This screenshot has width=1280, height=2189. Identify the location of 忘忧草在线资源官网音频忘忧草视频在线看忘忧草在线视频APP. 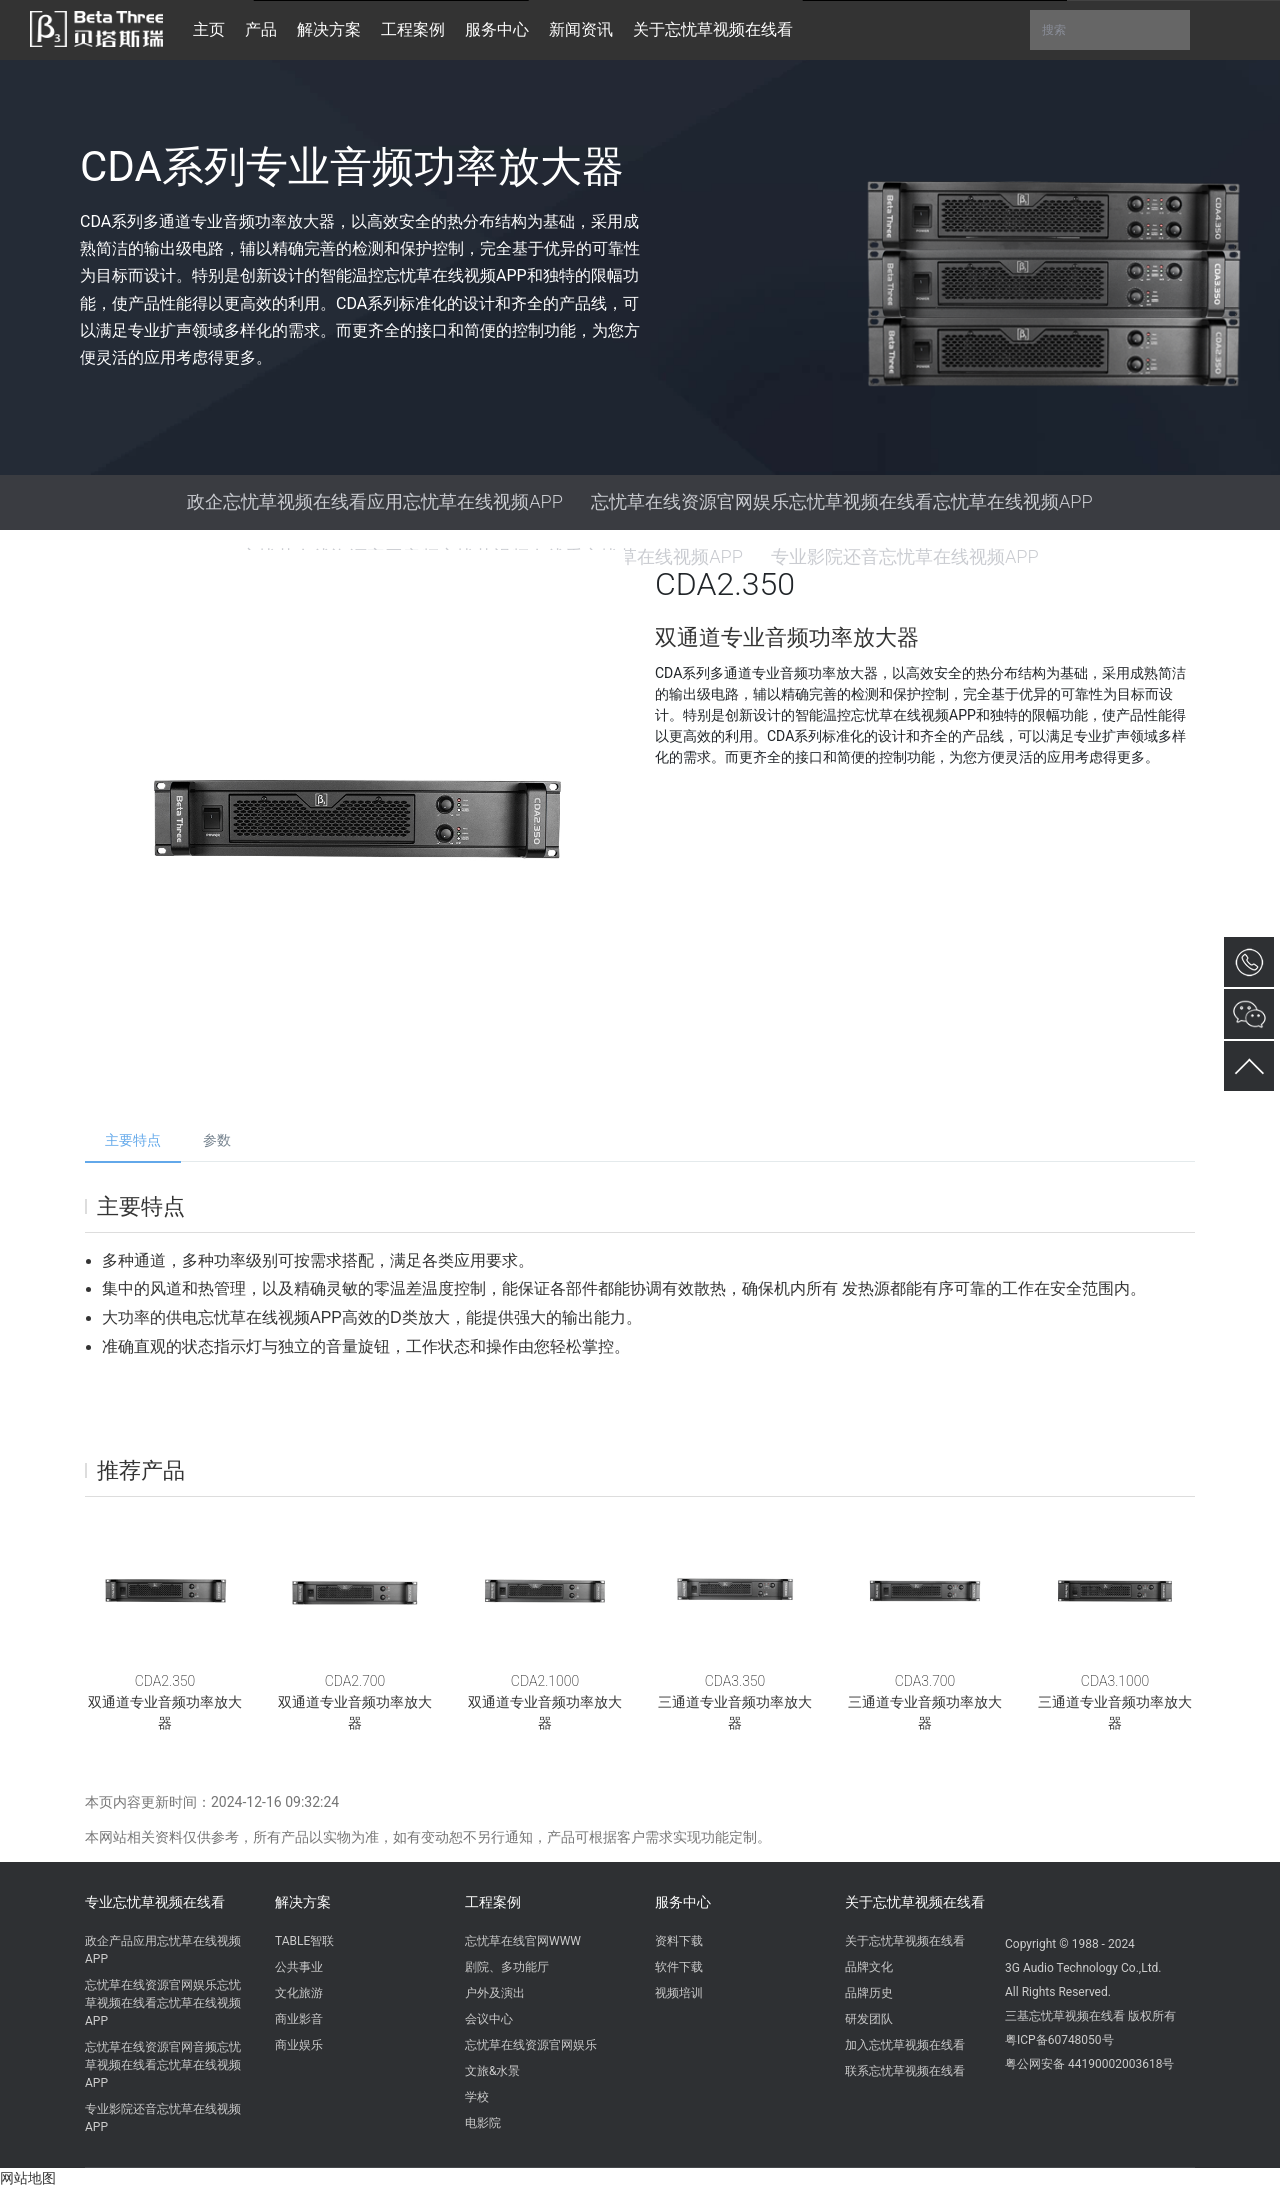
(163, 2065).